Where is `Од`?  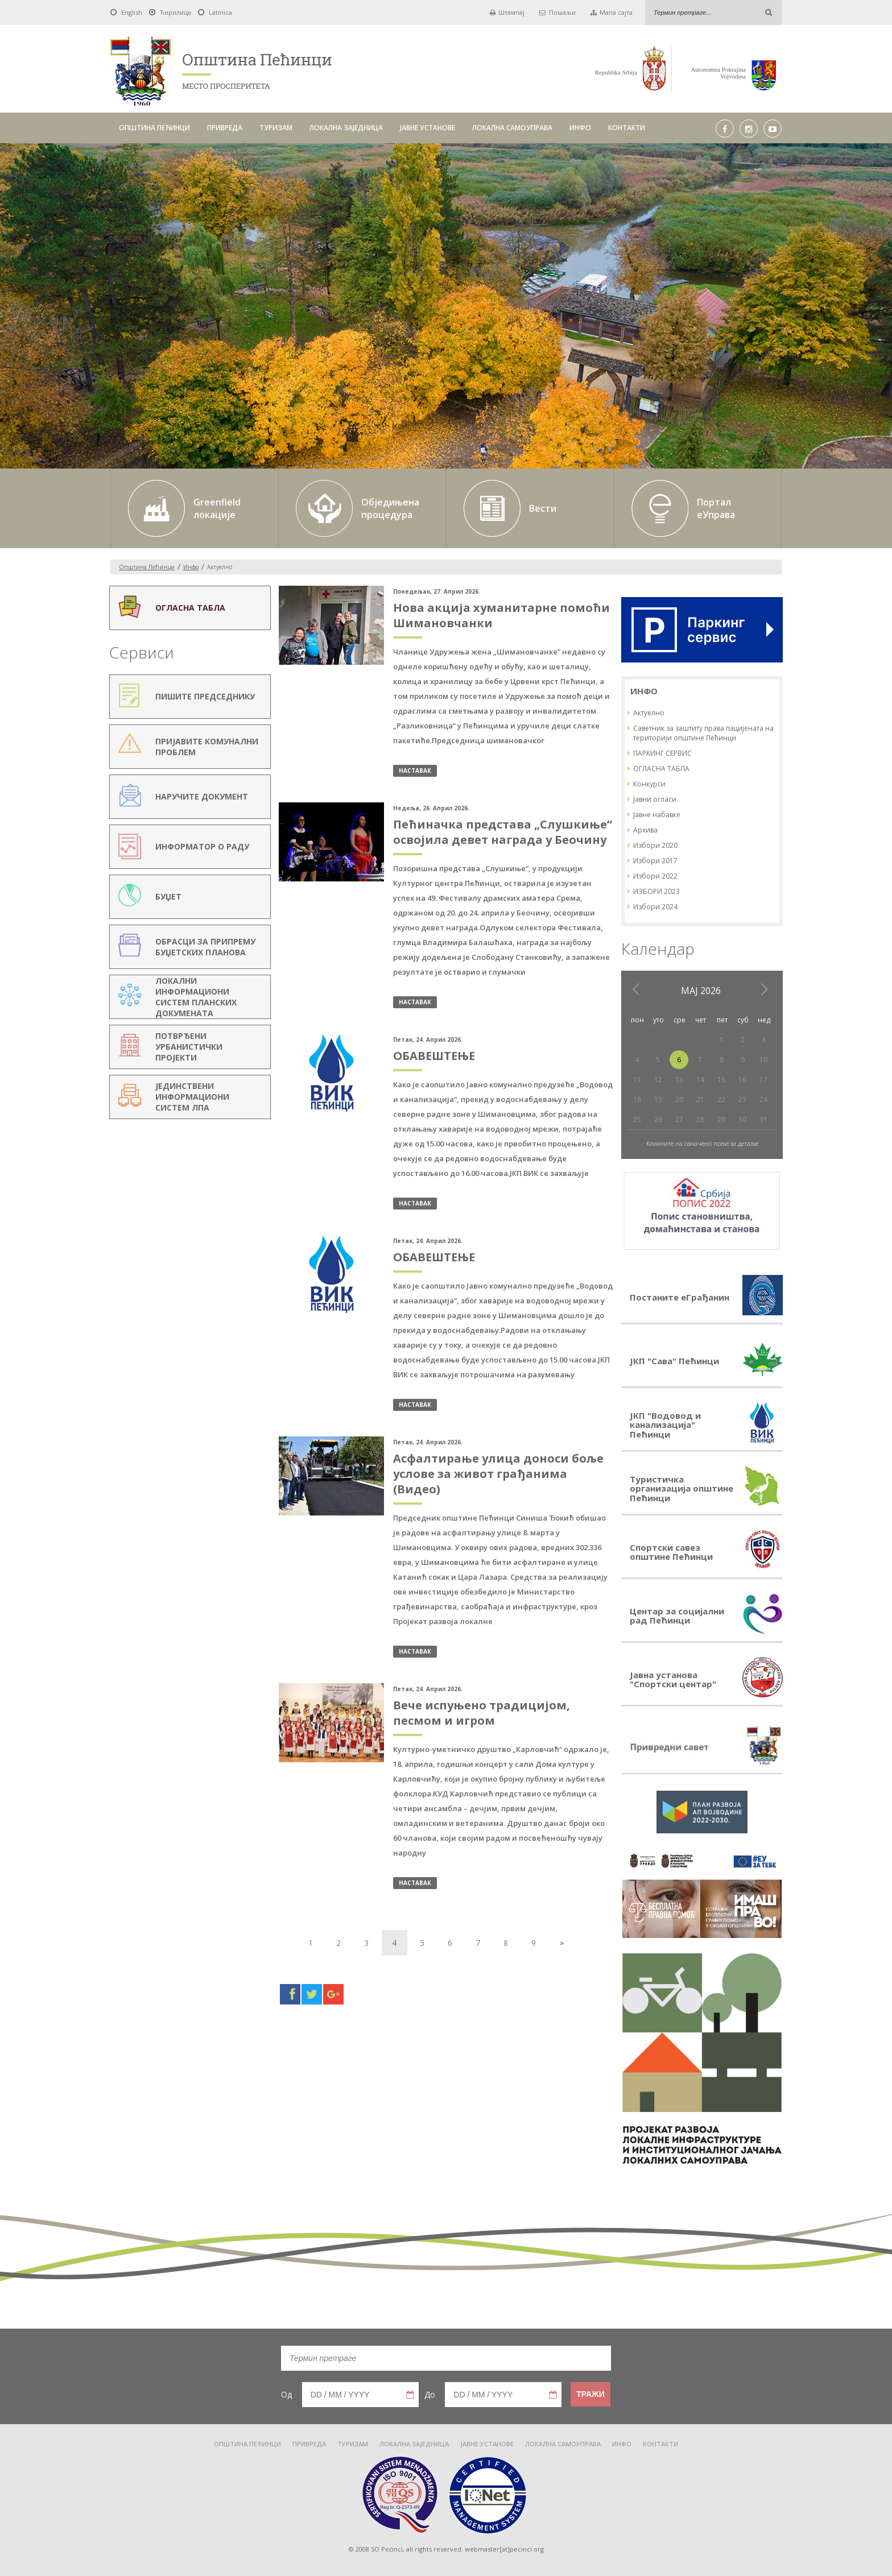 Од is located at coordinates (286, 2394).